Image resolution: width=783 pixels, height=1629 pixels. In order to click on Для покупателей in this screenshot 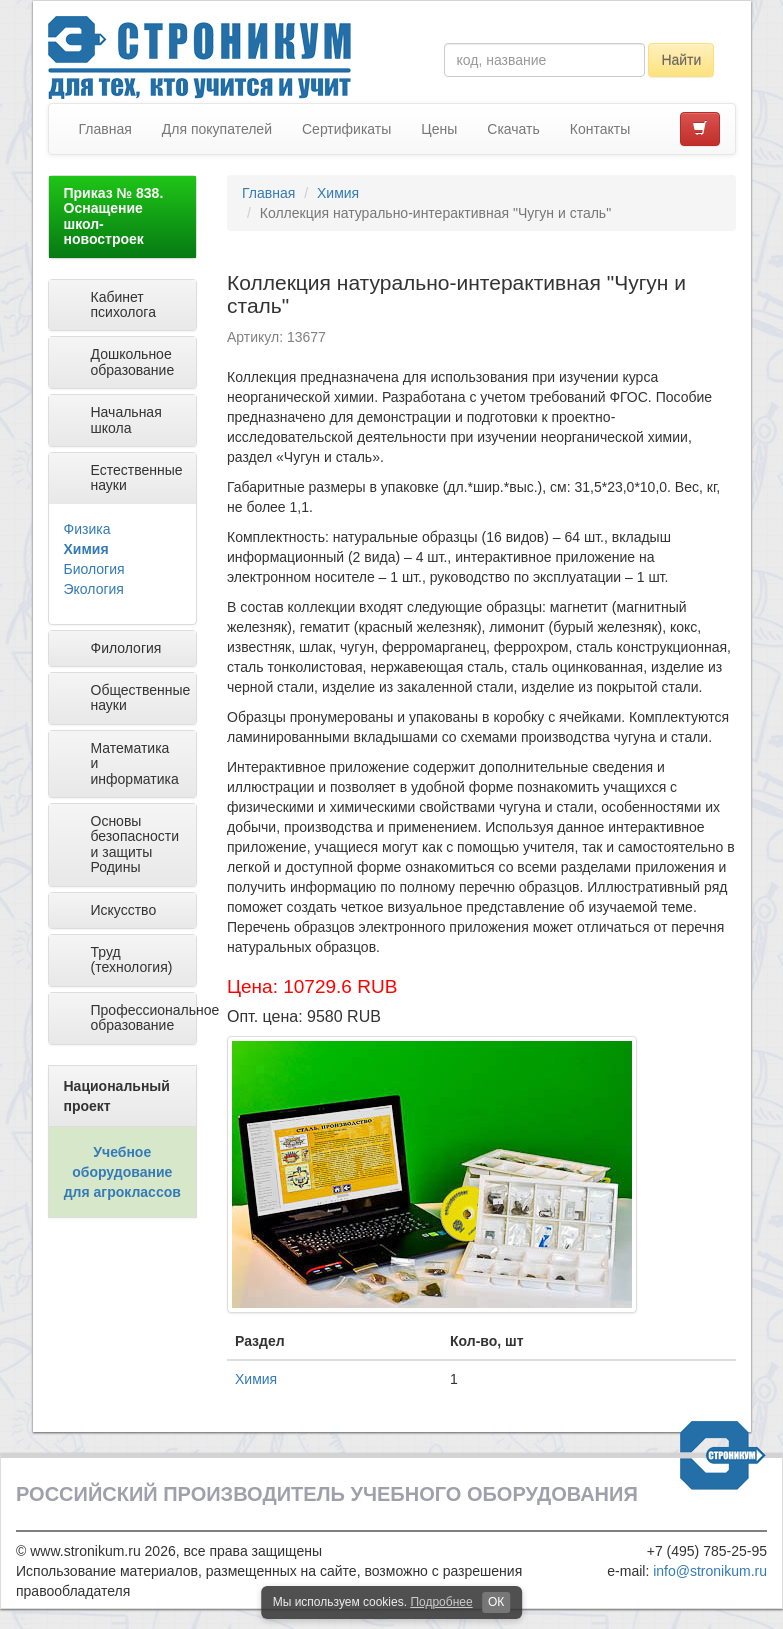, I will do `click(217, 129)`.